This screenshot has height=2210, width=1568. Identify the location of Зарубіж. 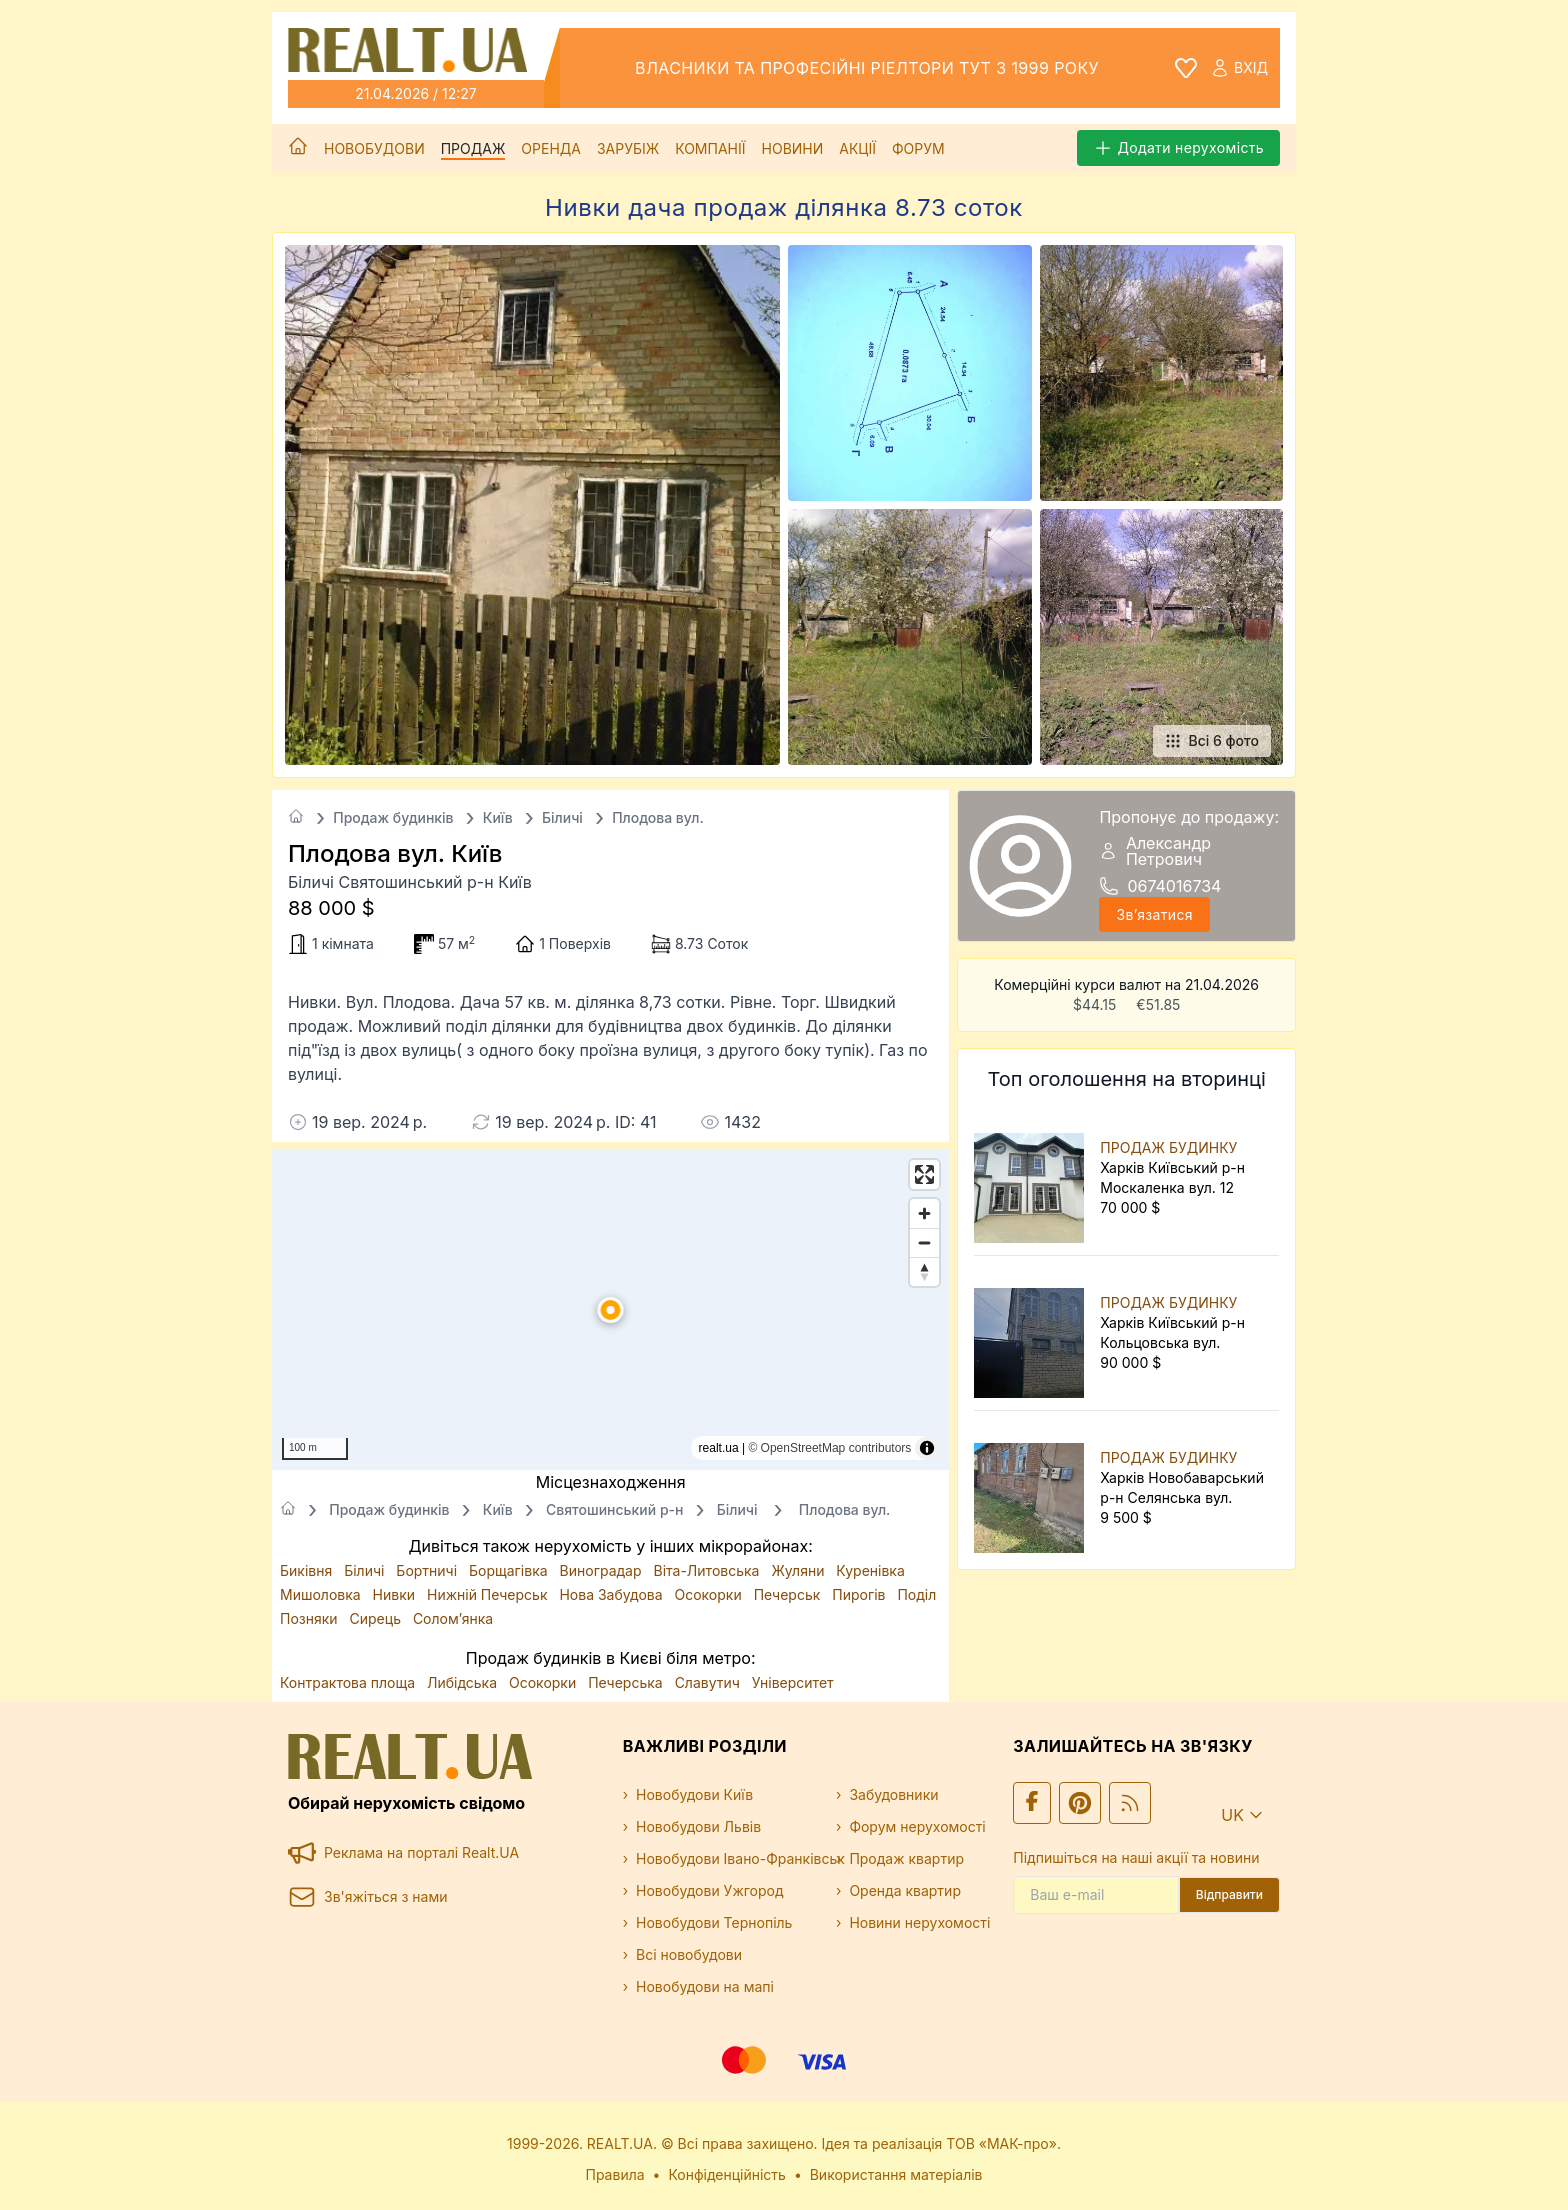
(628, 148).